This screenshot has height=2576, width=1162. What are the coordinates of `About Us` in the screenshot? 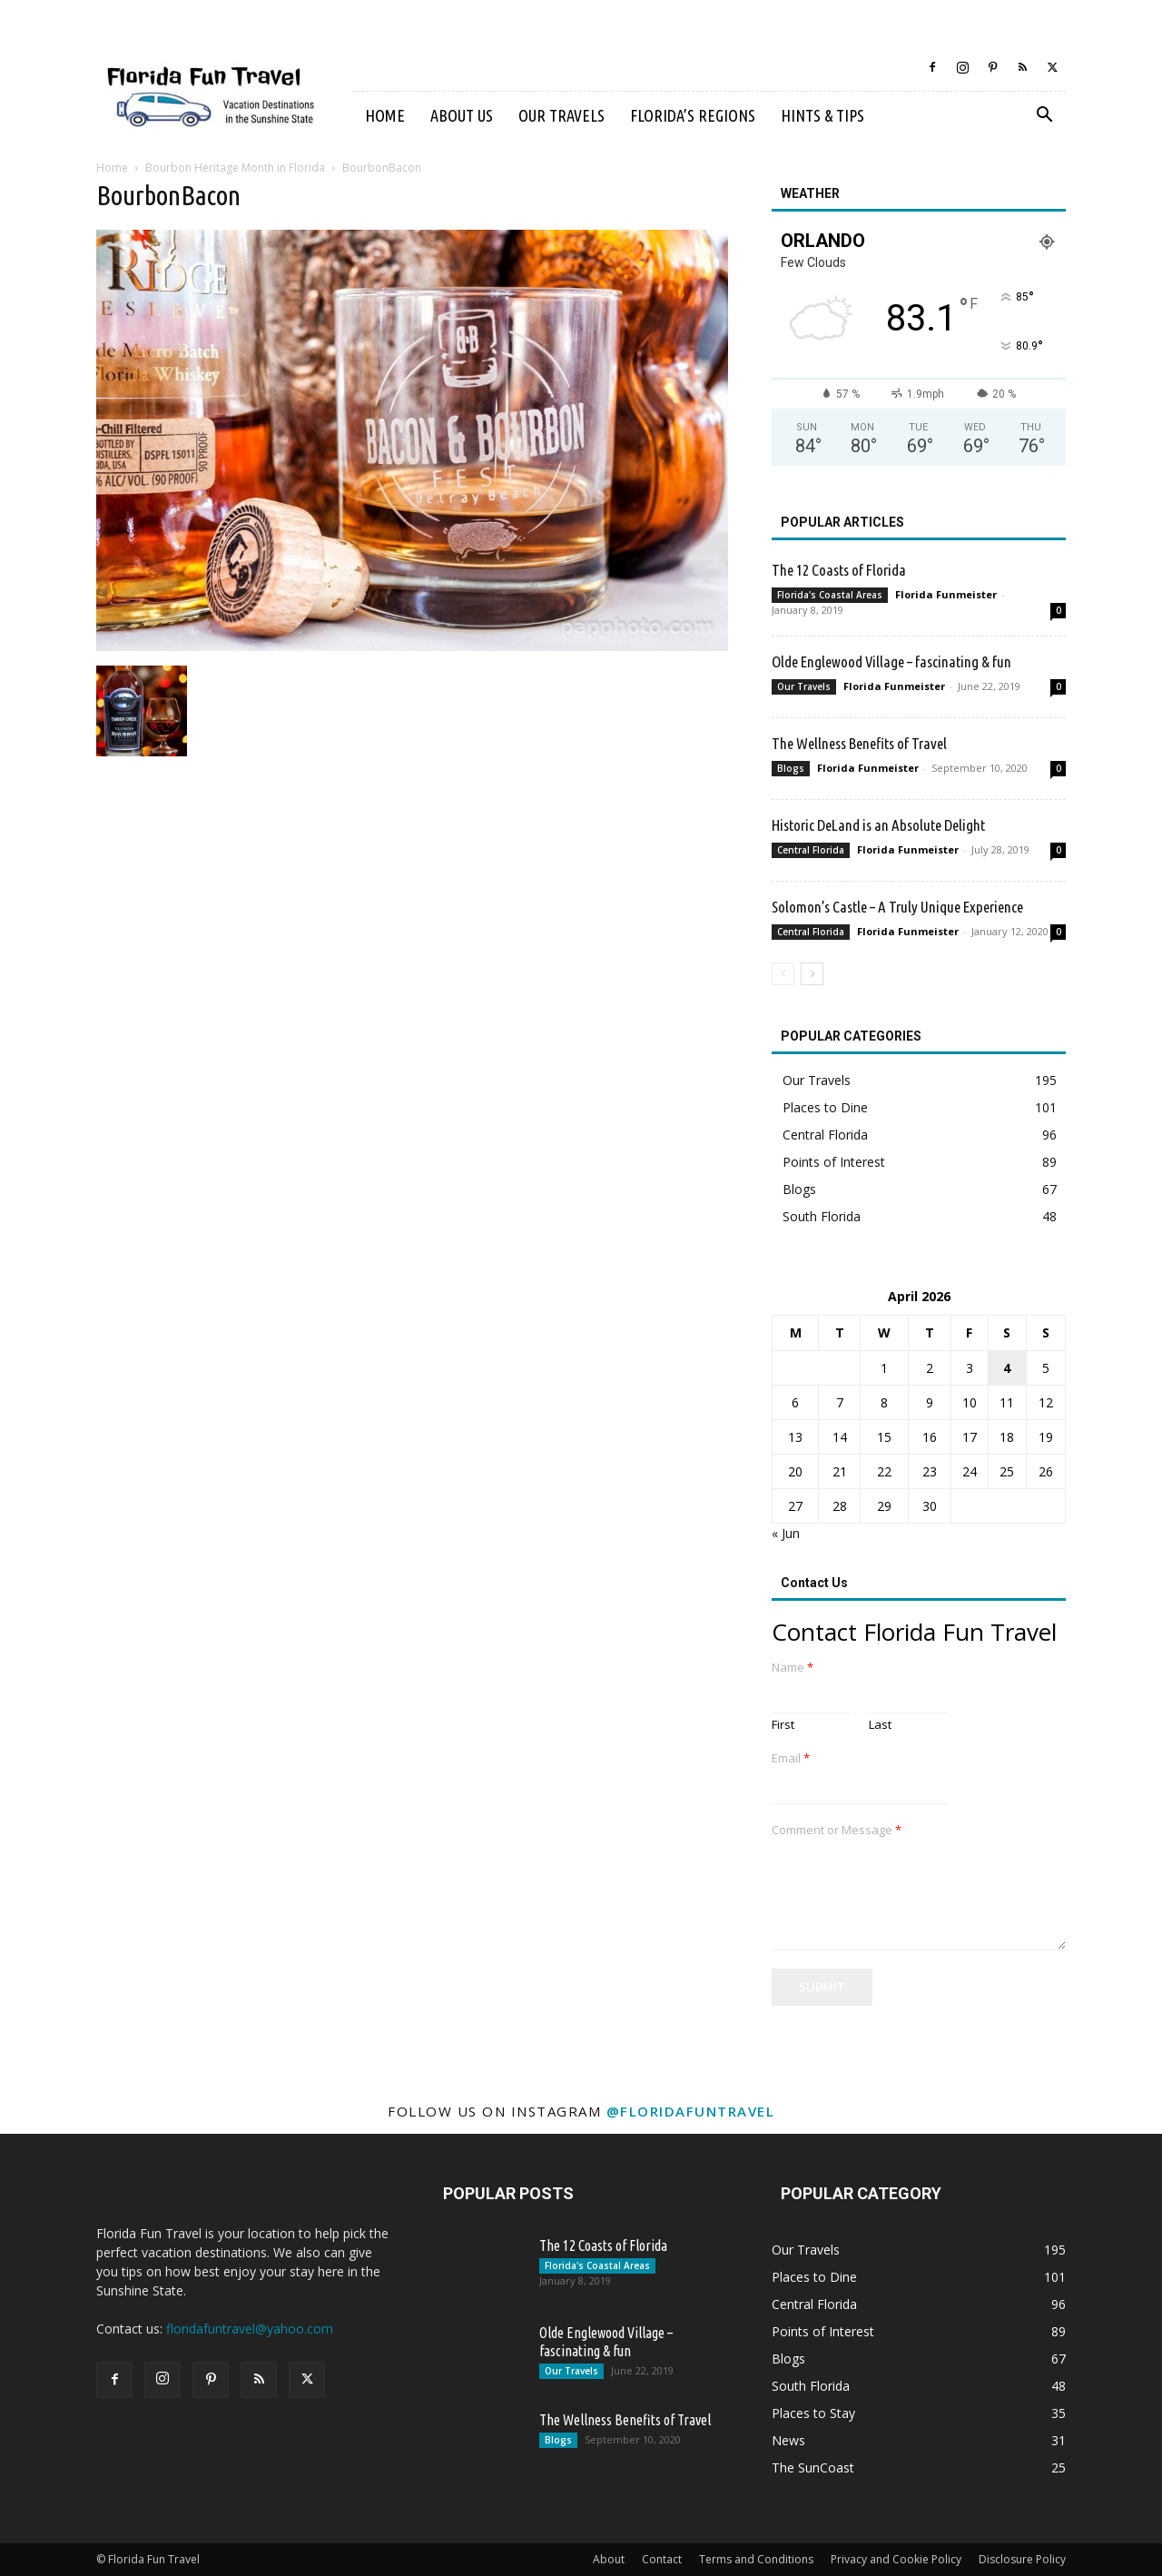 It's located at (461, 115).